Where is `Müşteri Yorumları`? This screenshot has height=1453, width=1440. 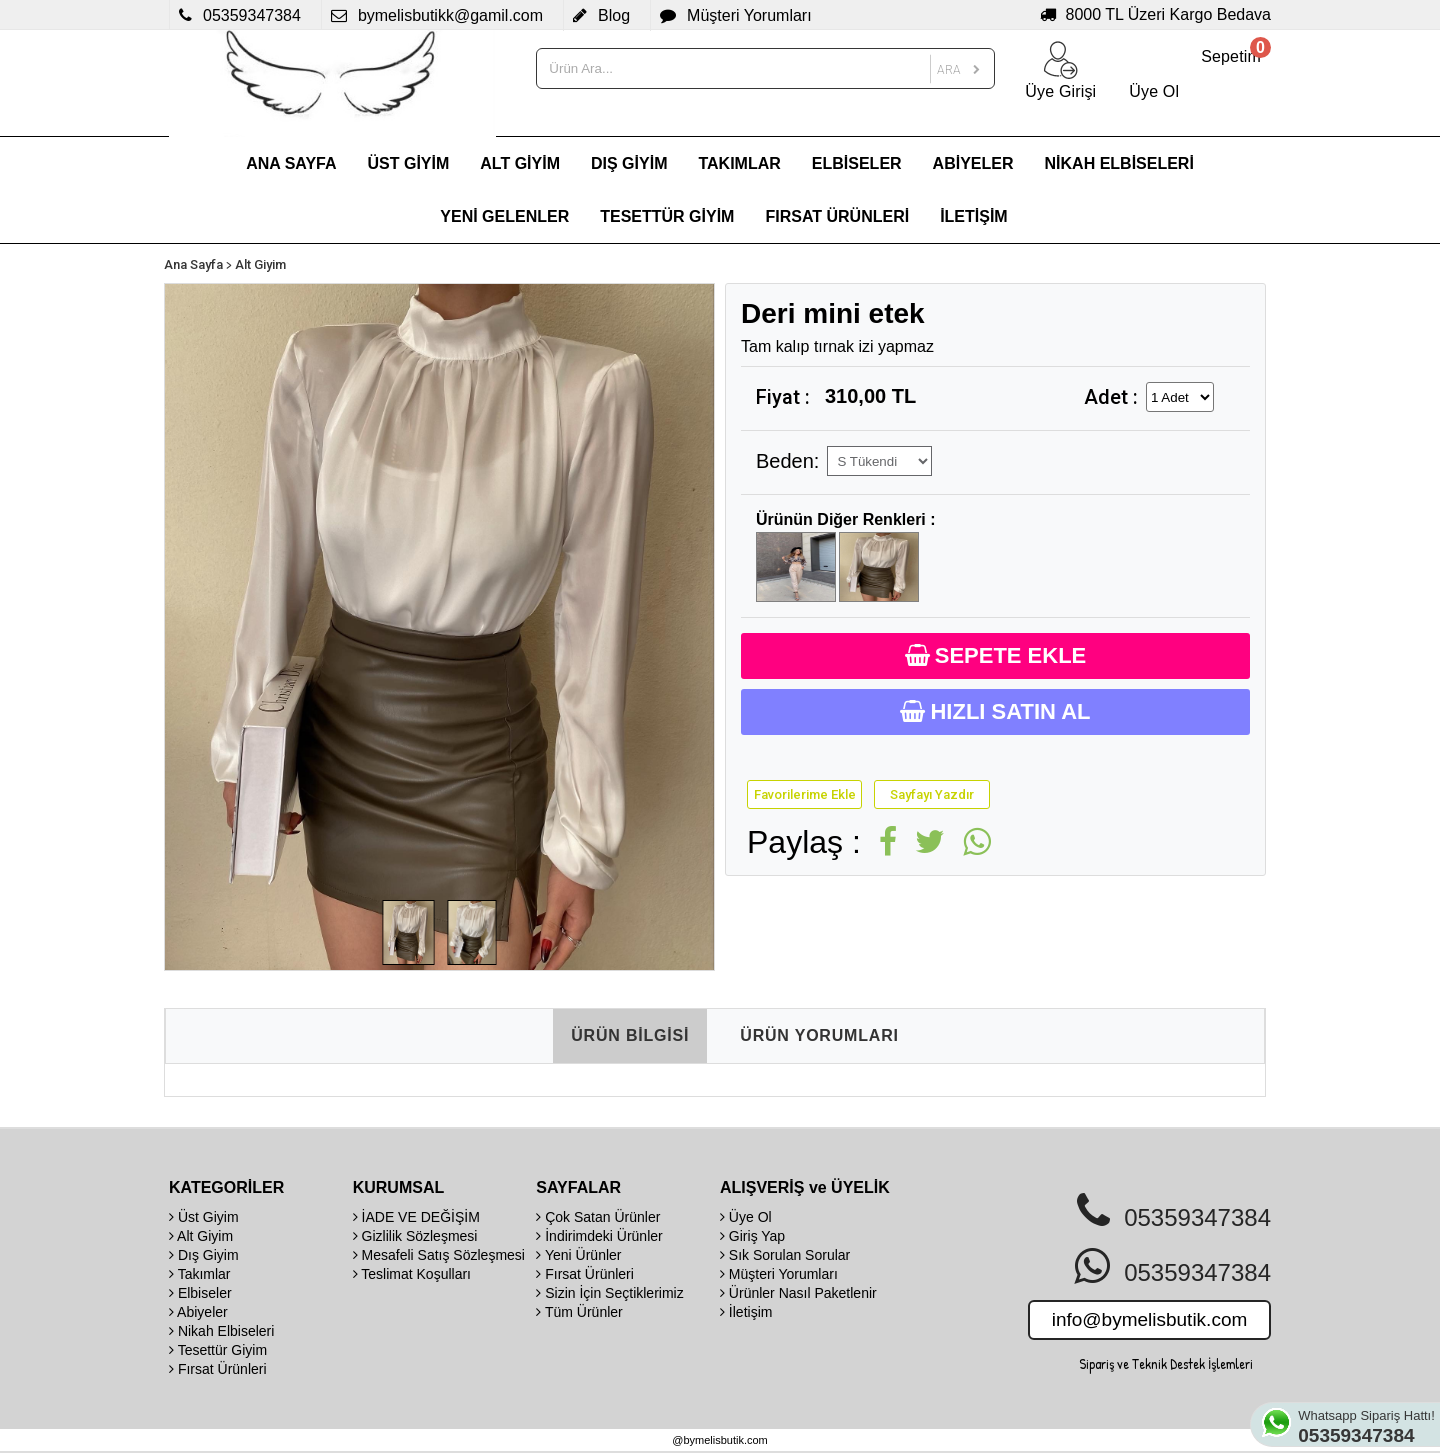
Müşteri Yorumları is located at coordinates (779, 1274).